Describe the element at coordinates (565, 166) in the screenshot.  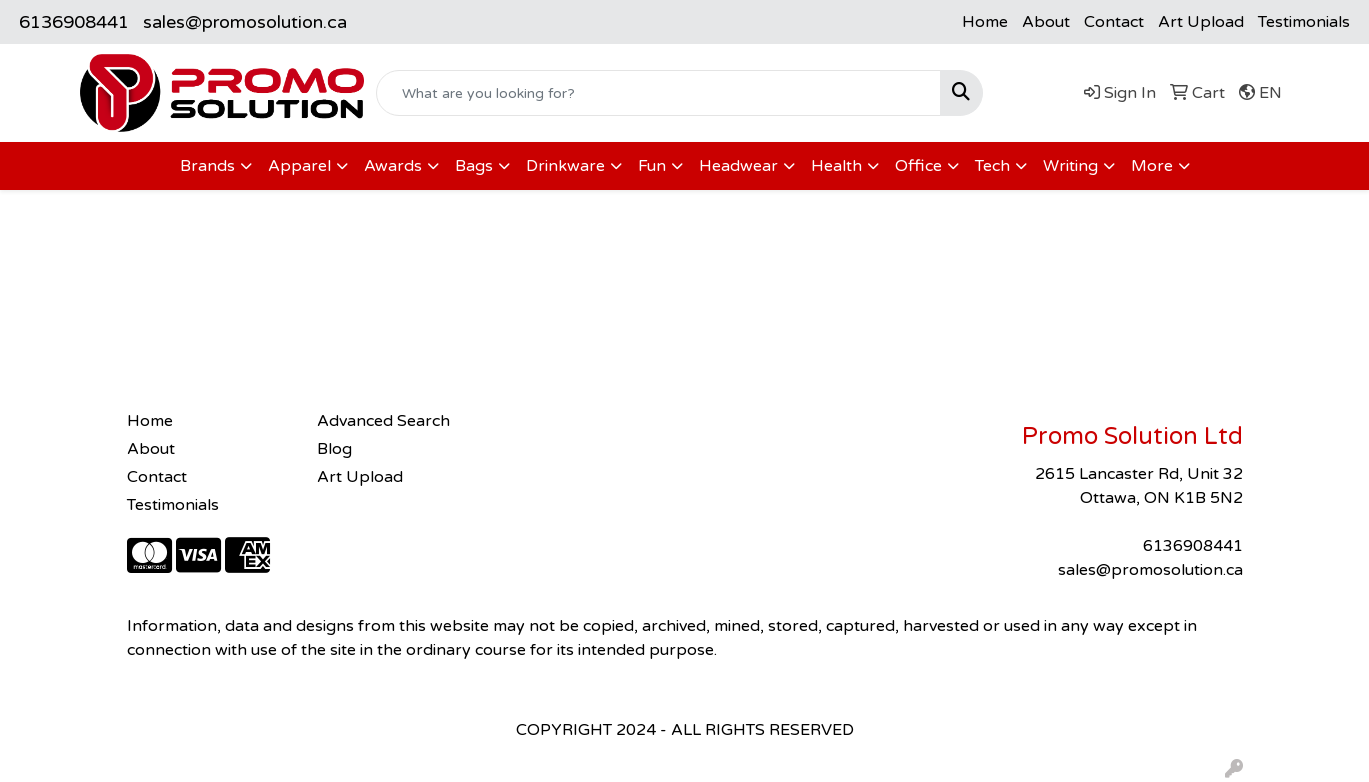
I see `Drinkware [button]` at that location.